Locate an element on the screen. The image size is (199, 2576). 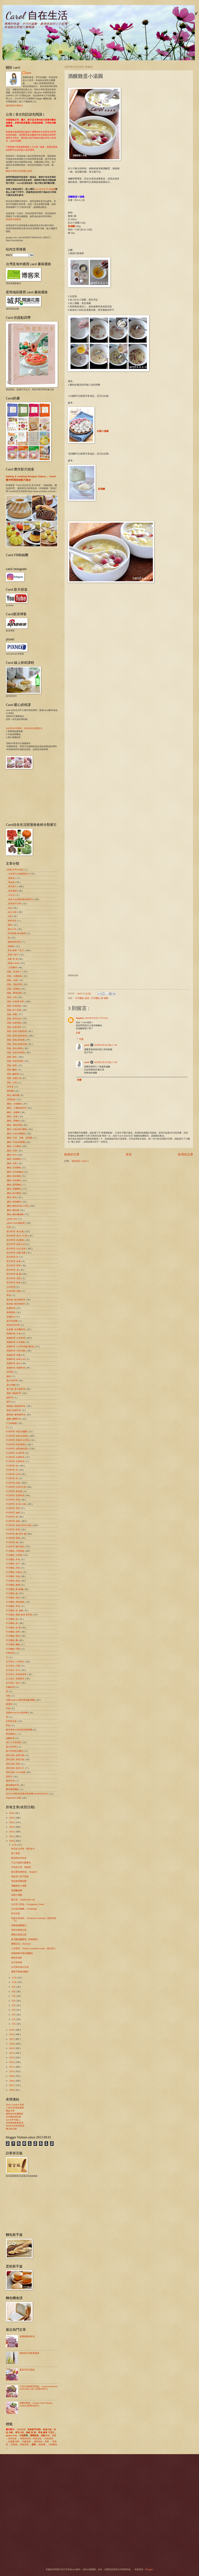
9月 is located at coordinates (14, 1987).